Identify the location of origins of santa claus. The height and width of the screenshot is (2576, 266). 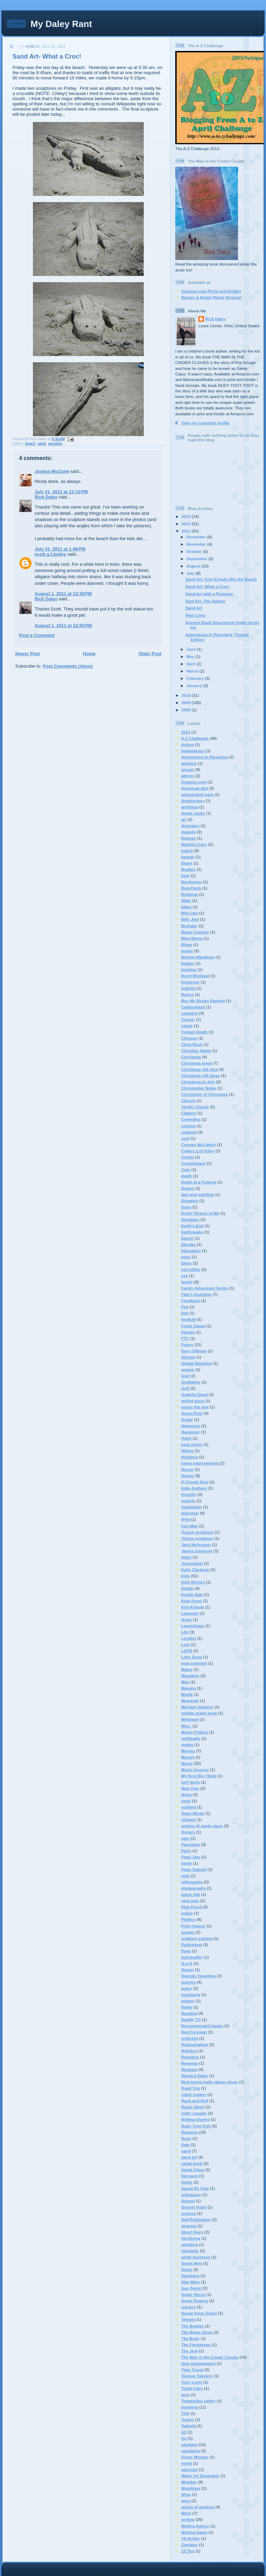
(202, 1825).